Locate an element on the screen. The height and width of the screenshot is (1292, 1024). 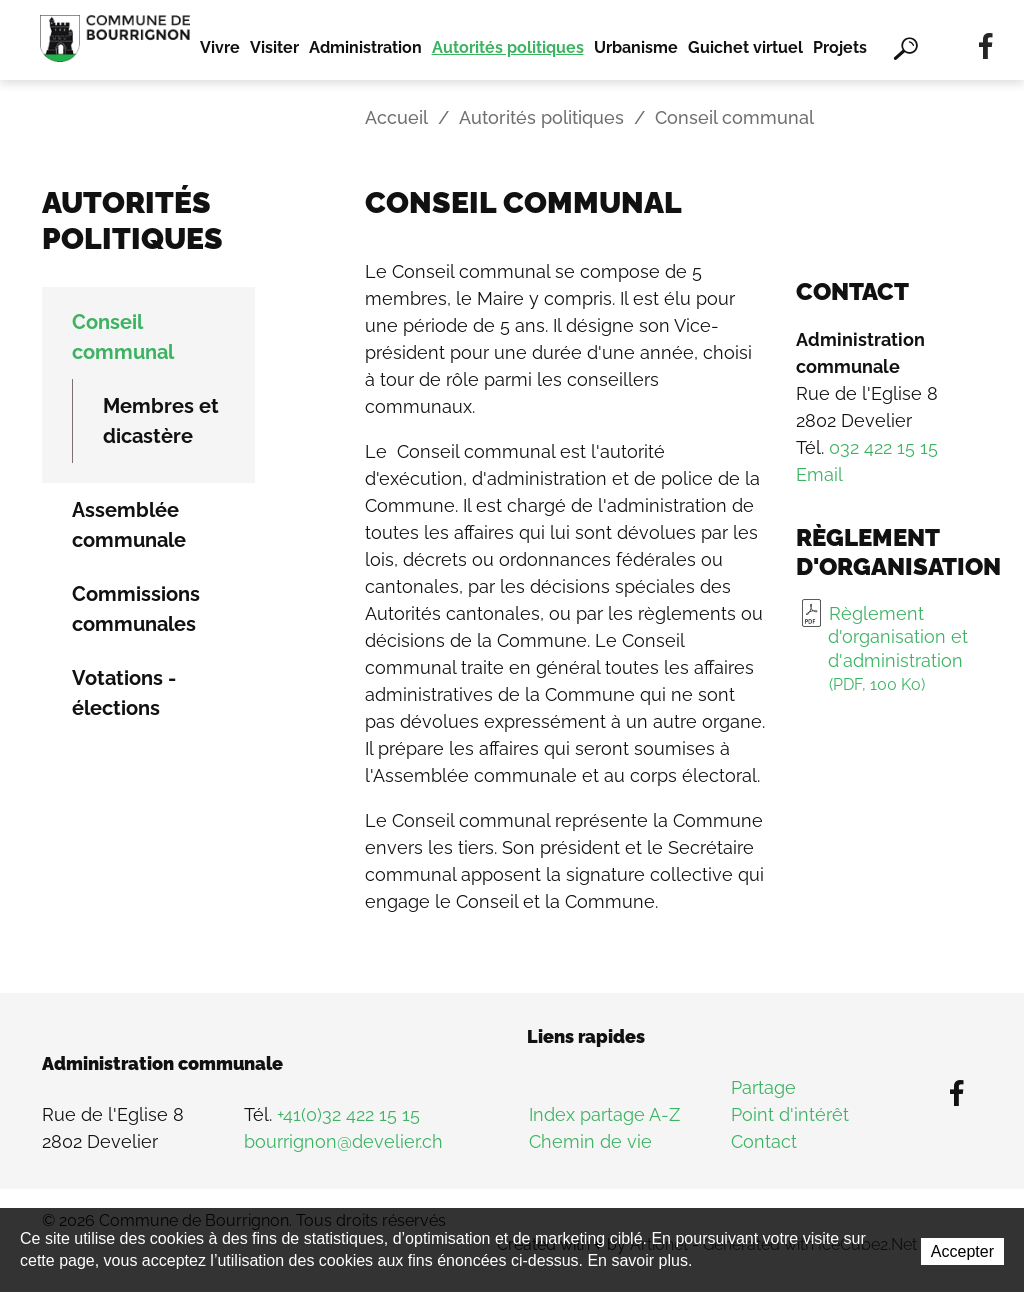
Votations - élections is located at coordinates (124, 693).